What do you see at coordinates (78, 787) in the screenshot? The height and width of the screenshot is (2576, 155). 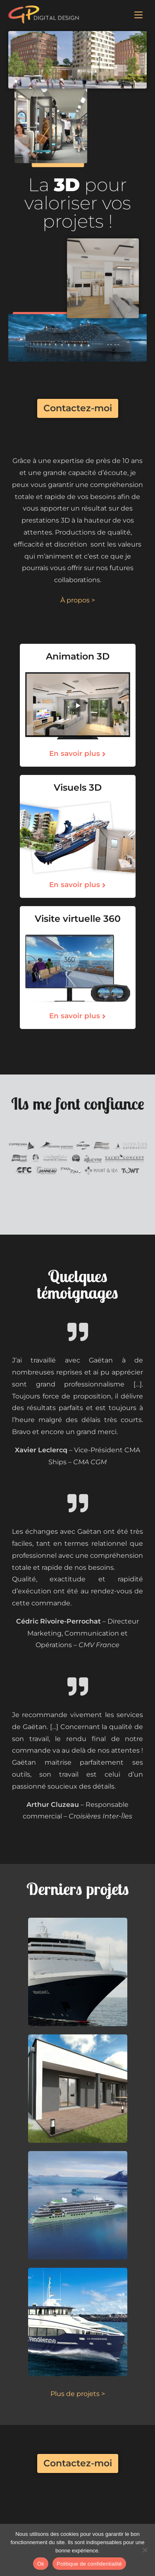 I see `Visuels 3D` at bounding box center [78, 787].